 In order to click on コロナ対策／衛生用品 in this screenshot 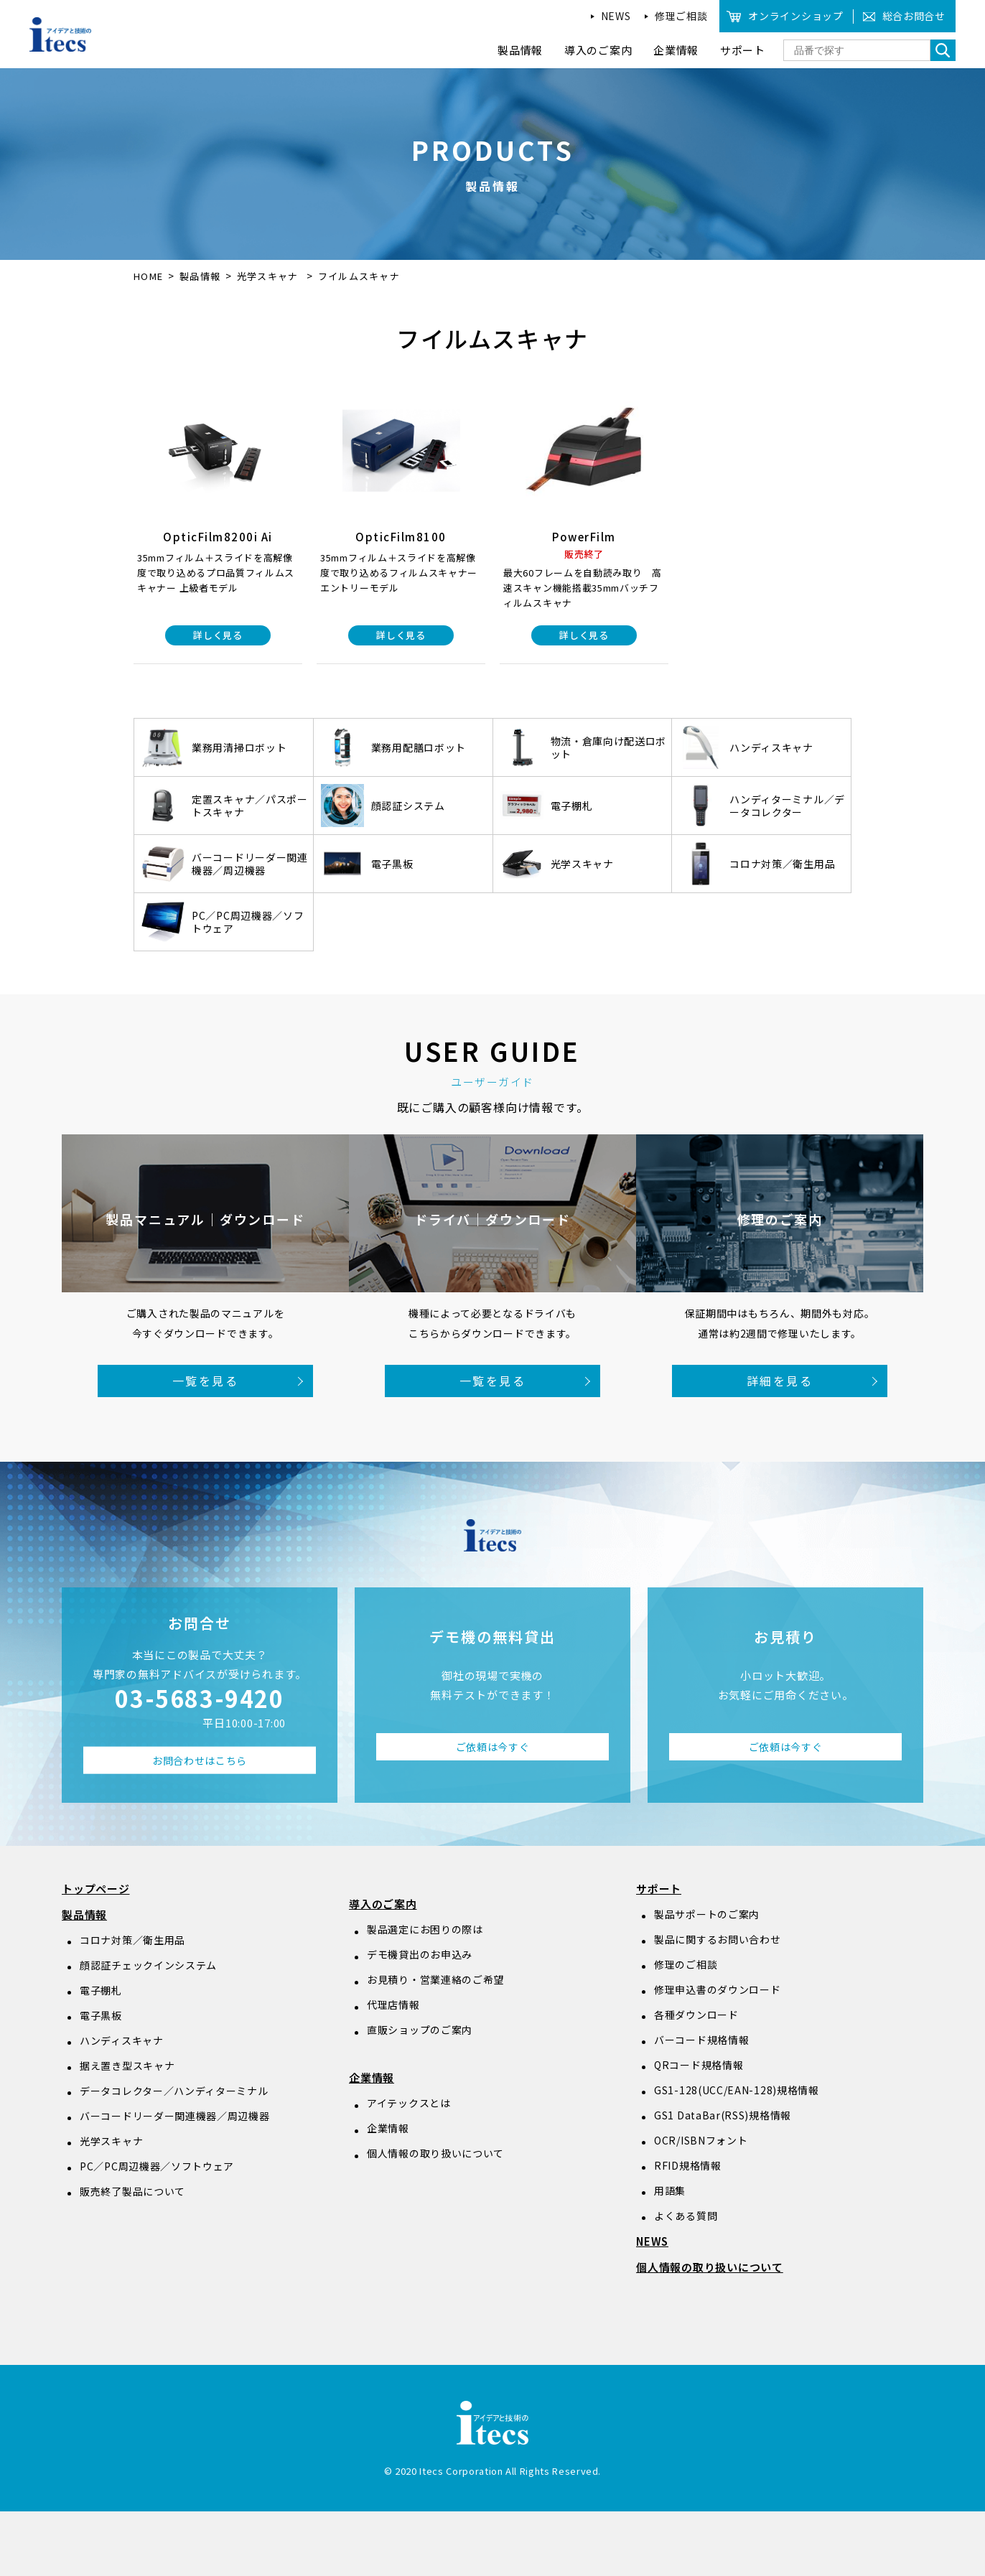, I will do `click(132, 1940)`.